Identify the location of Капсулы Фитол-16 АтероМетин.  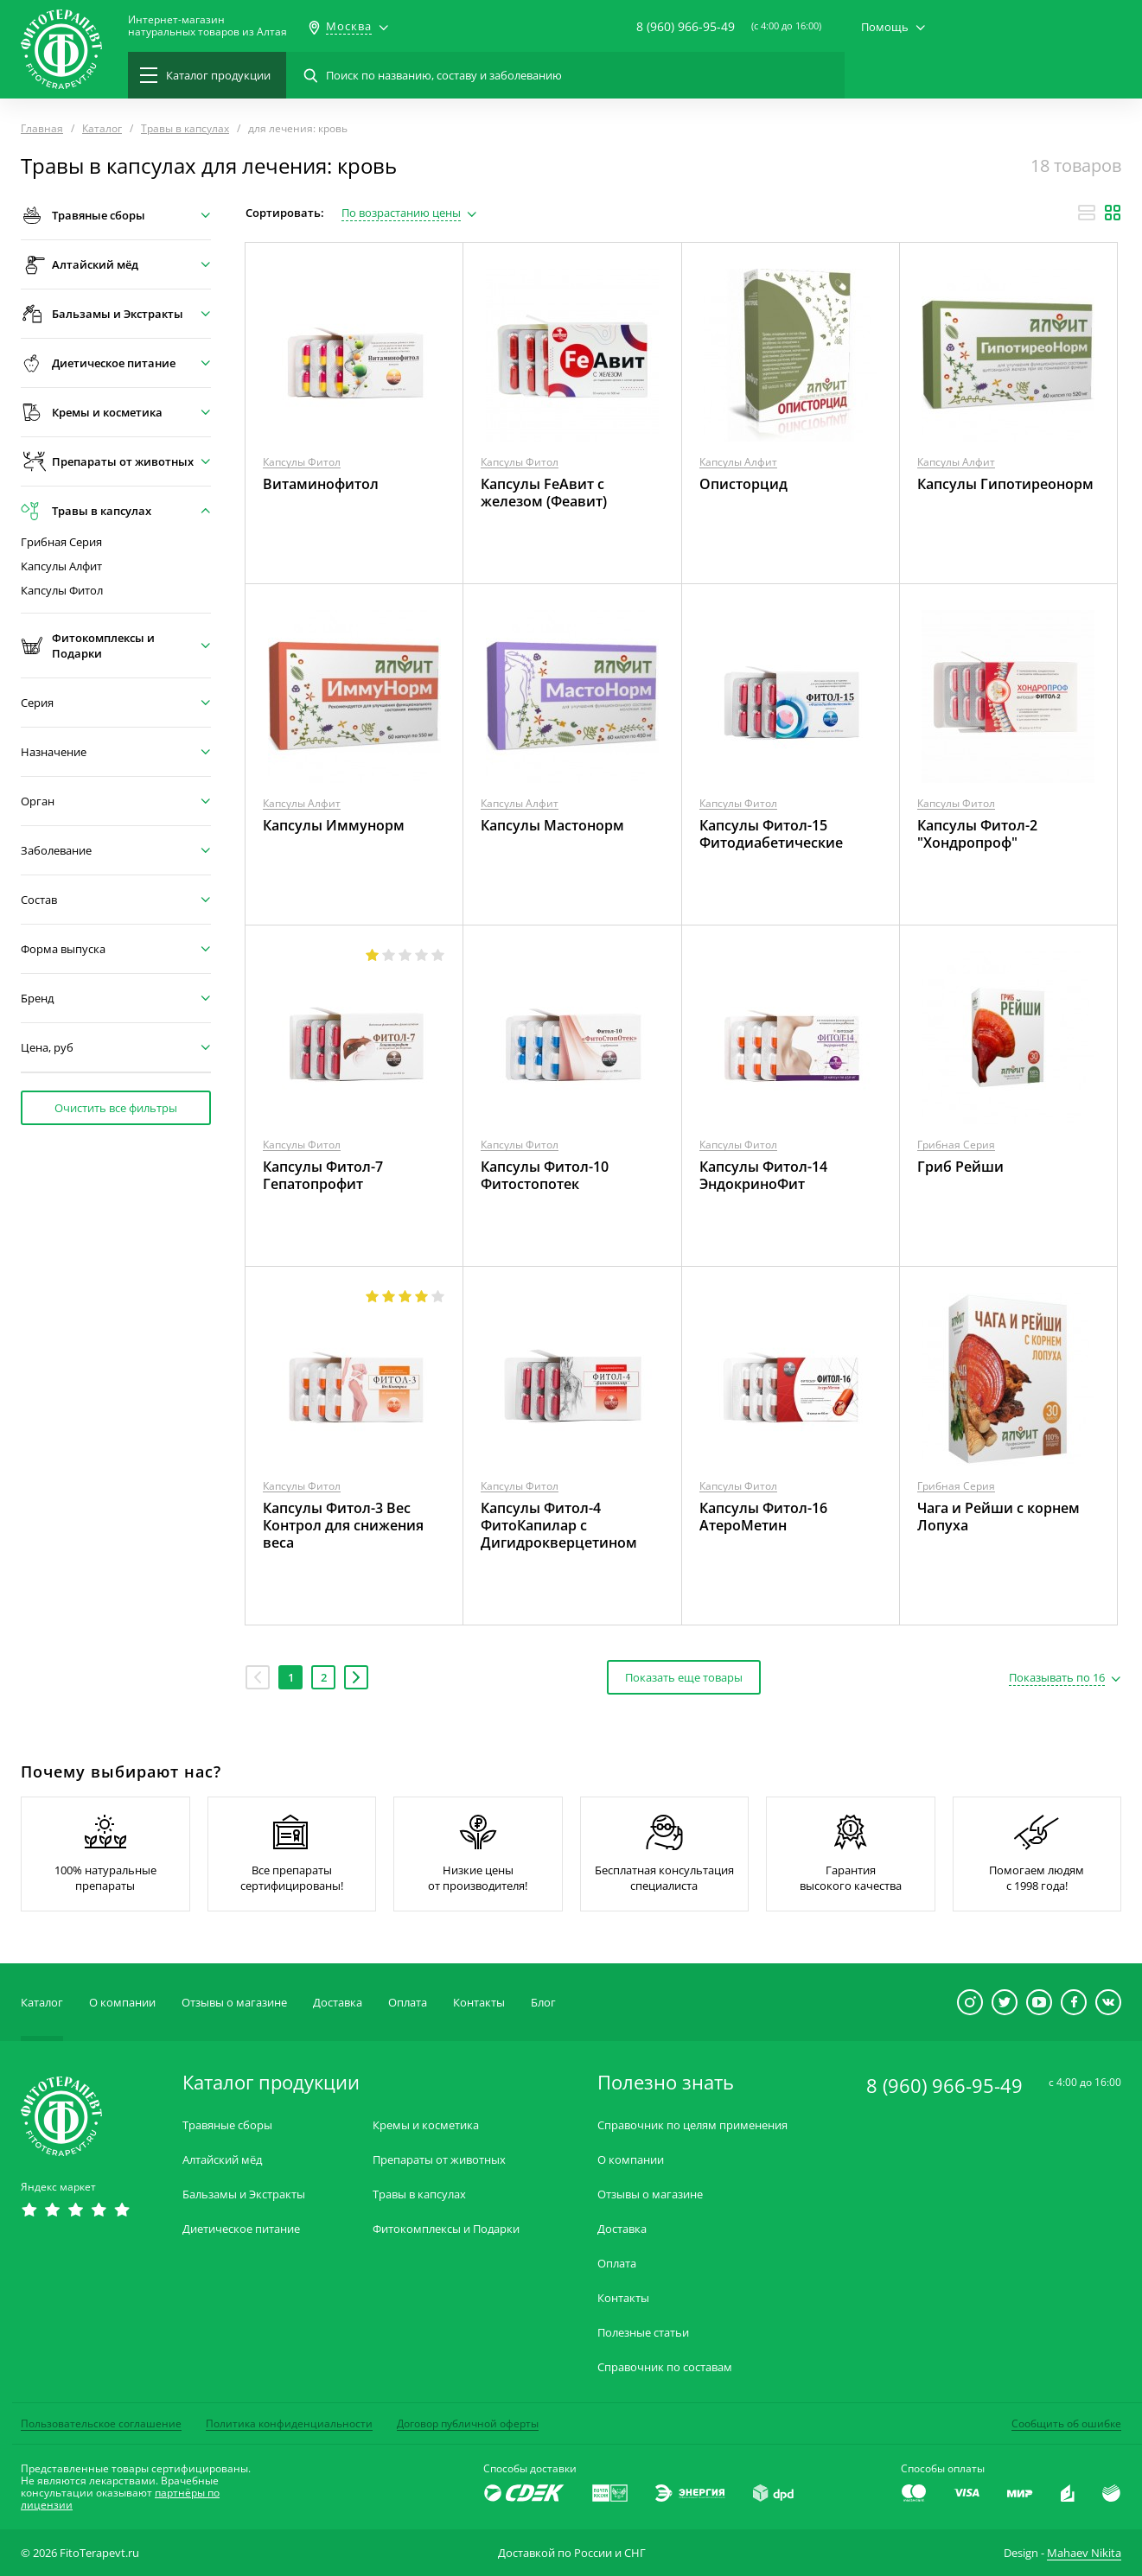
(763, 1516).